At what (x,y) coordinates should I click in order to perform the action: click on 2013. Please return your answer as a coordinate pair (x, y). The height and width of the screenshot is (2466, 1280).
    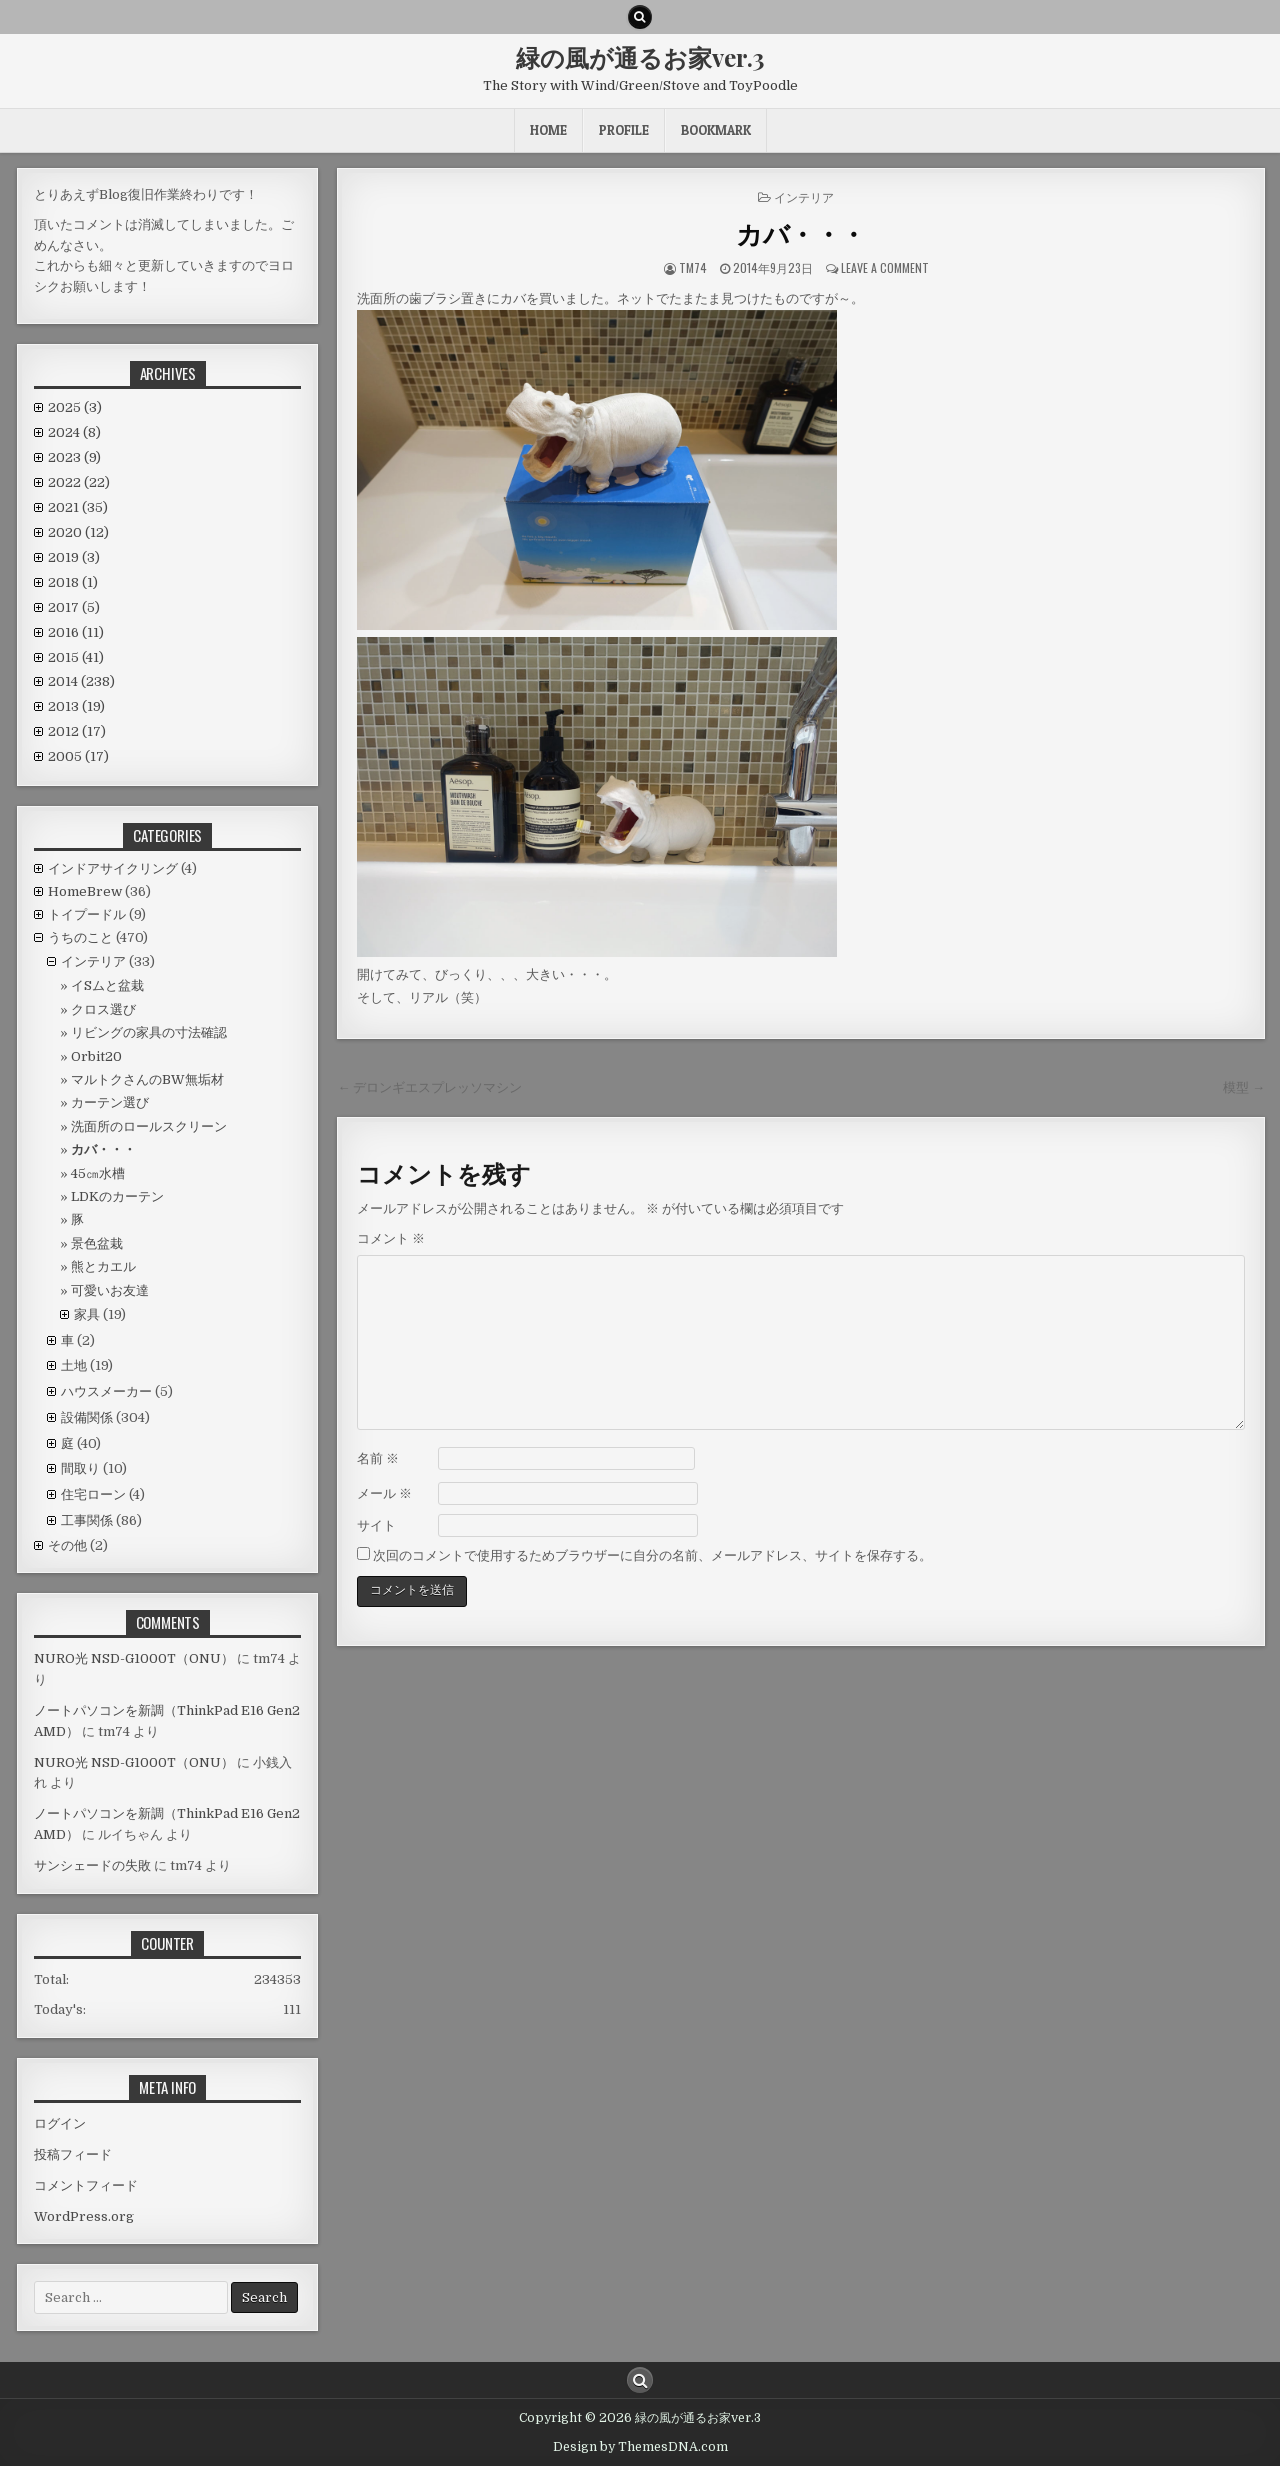
    Looking at the image, I should click on (76, 706).